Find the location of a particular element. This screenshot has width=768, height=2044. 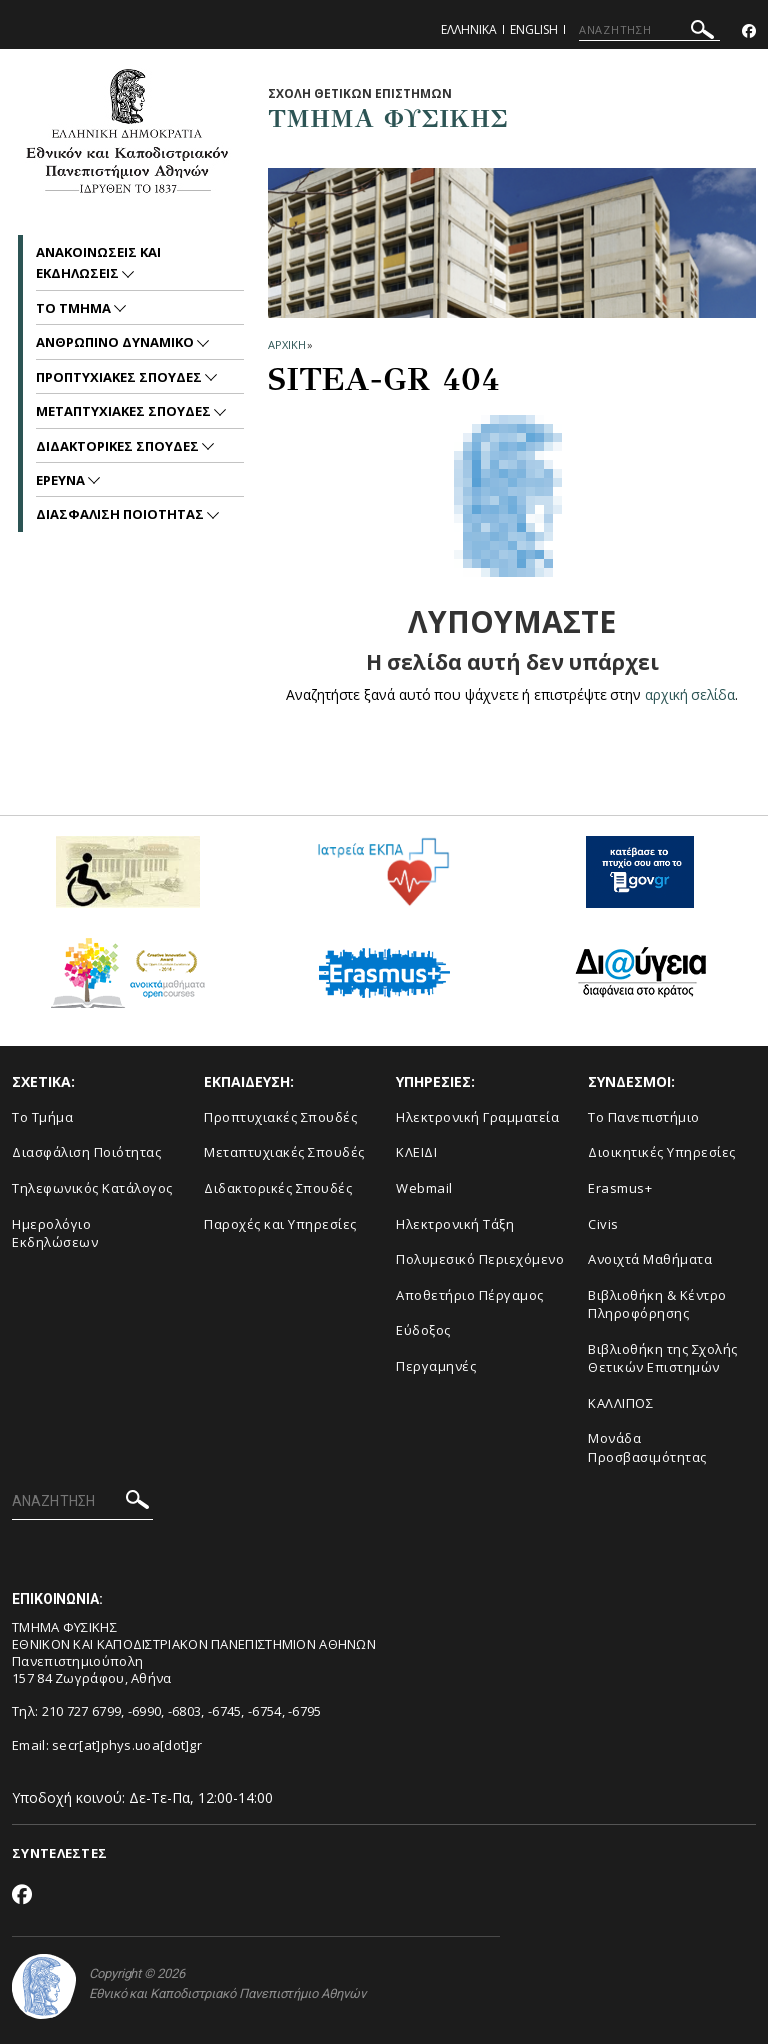

Ερευνα is located at coordinates (62, 480).